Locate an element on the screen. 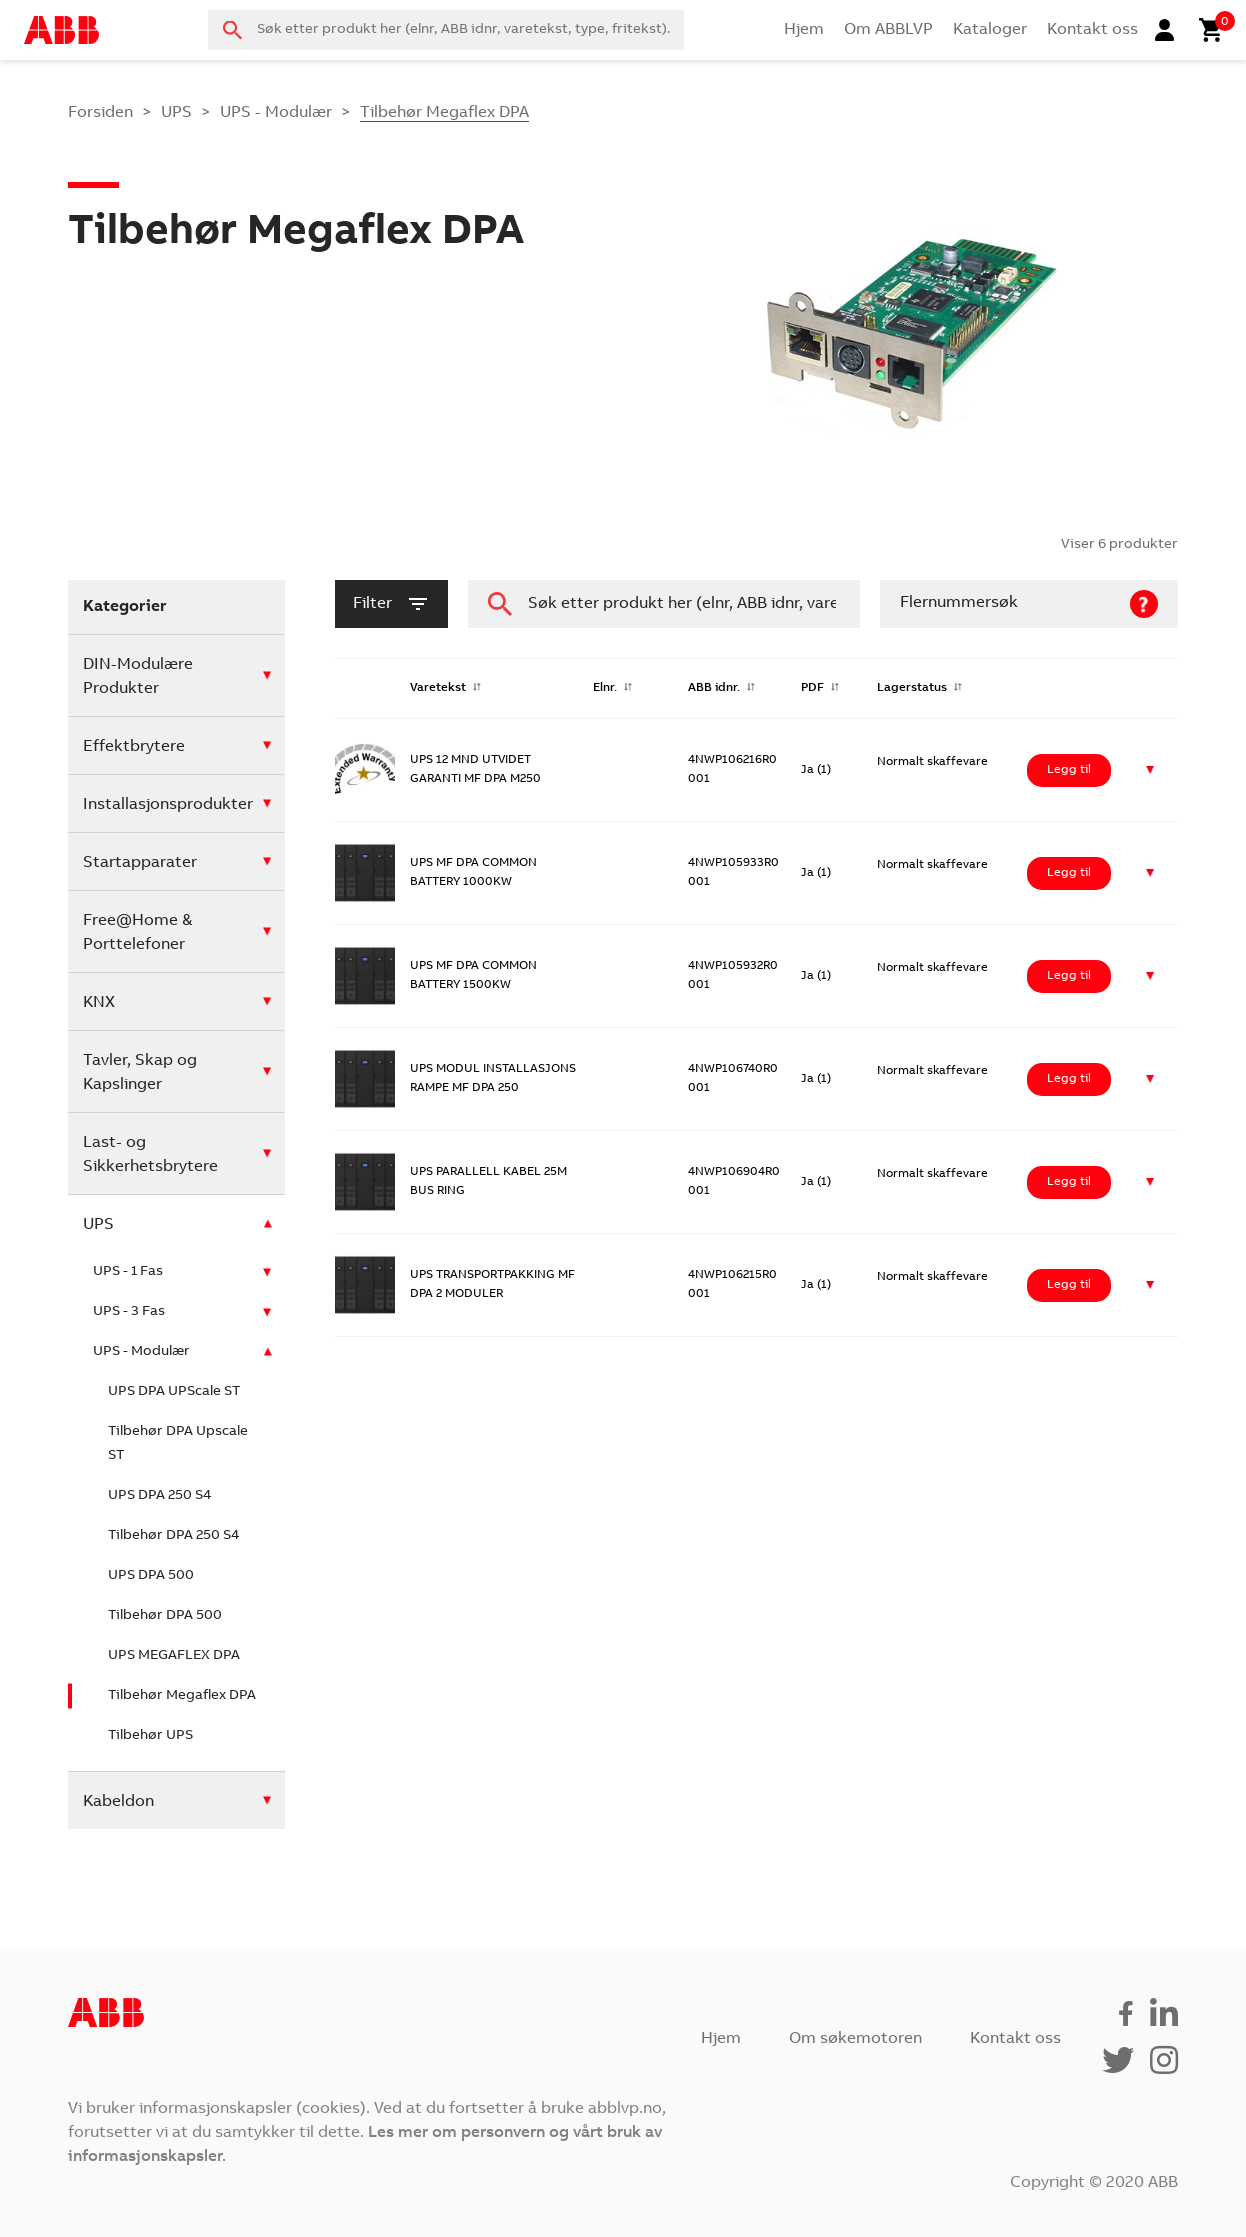 The width and height of the screenshot is (1246, 2237). Kataloger is located at coordinates (990, 30).